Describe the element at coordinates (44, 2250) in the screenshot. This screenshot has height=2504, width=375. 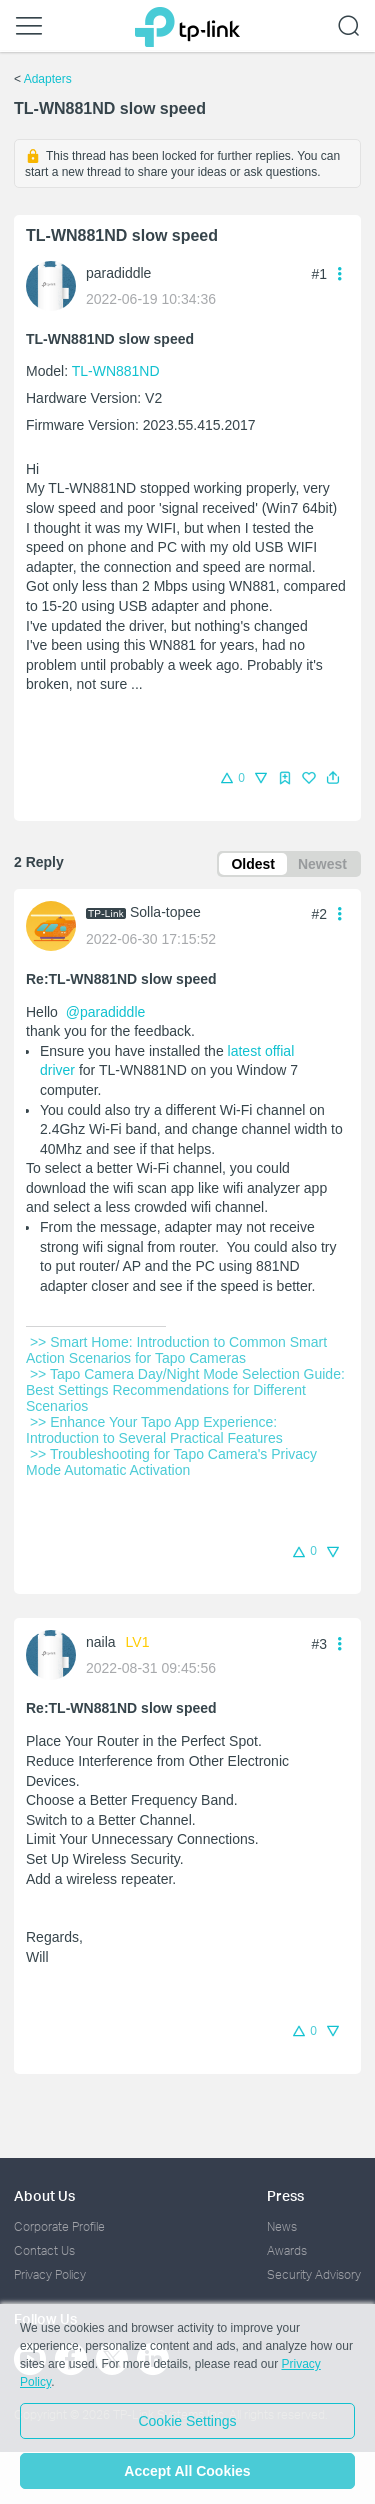
I see `Contact Us` at that location.